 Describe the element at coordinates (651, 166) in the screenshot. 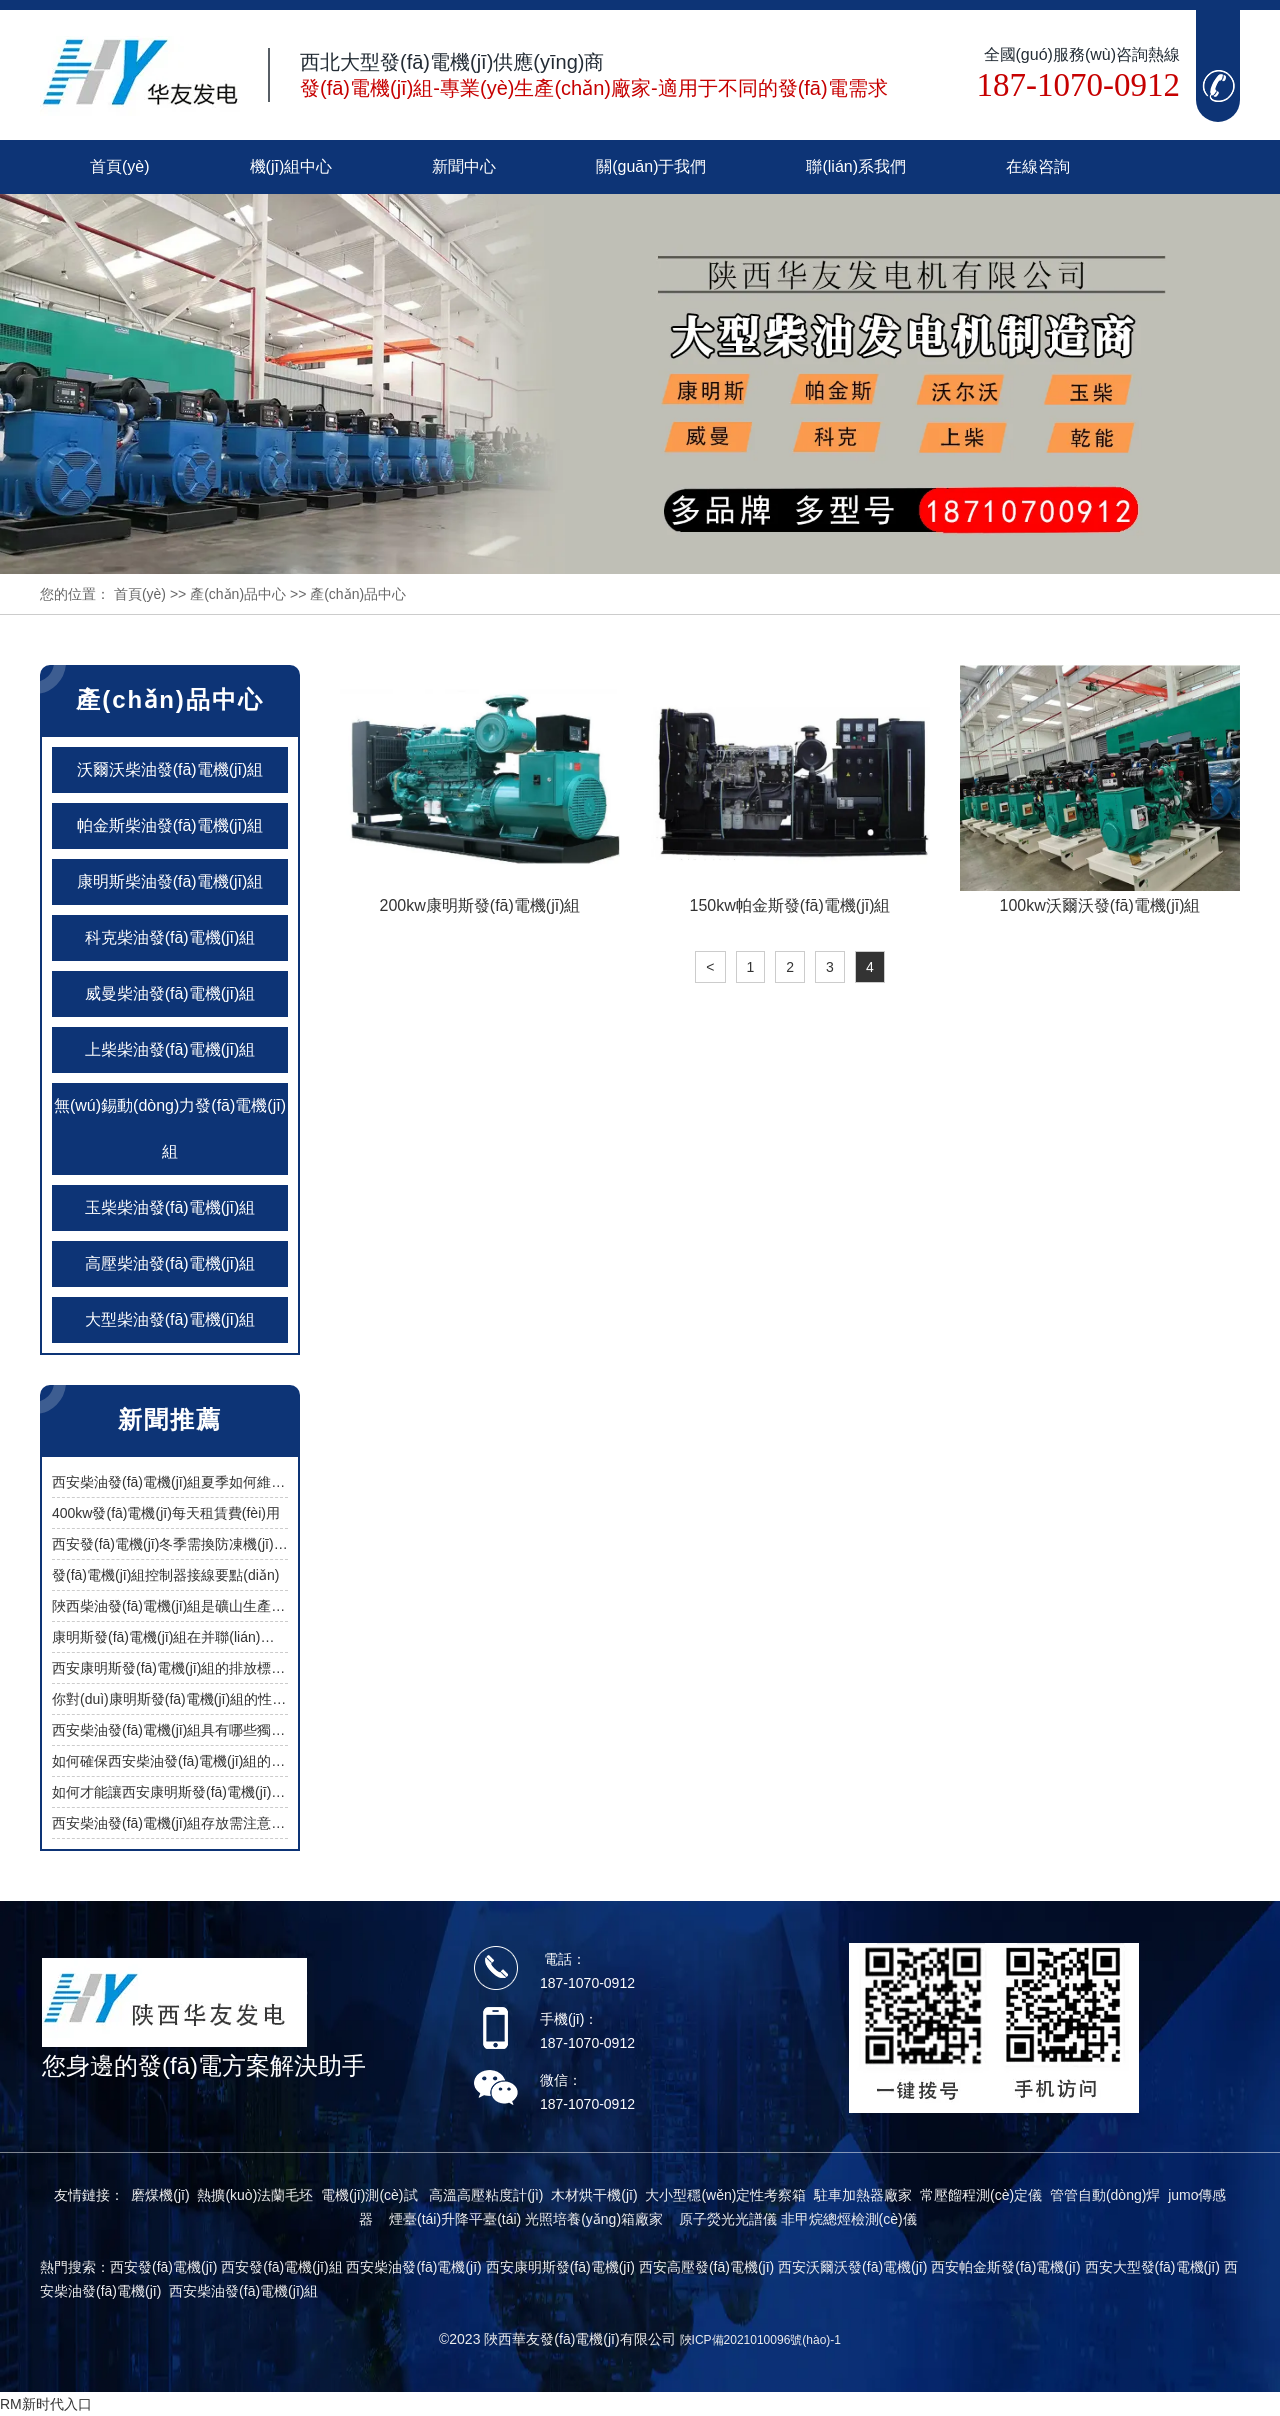

I see `關(guān)于我們` at that location.